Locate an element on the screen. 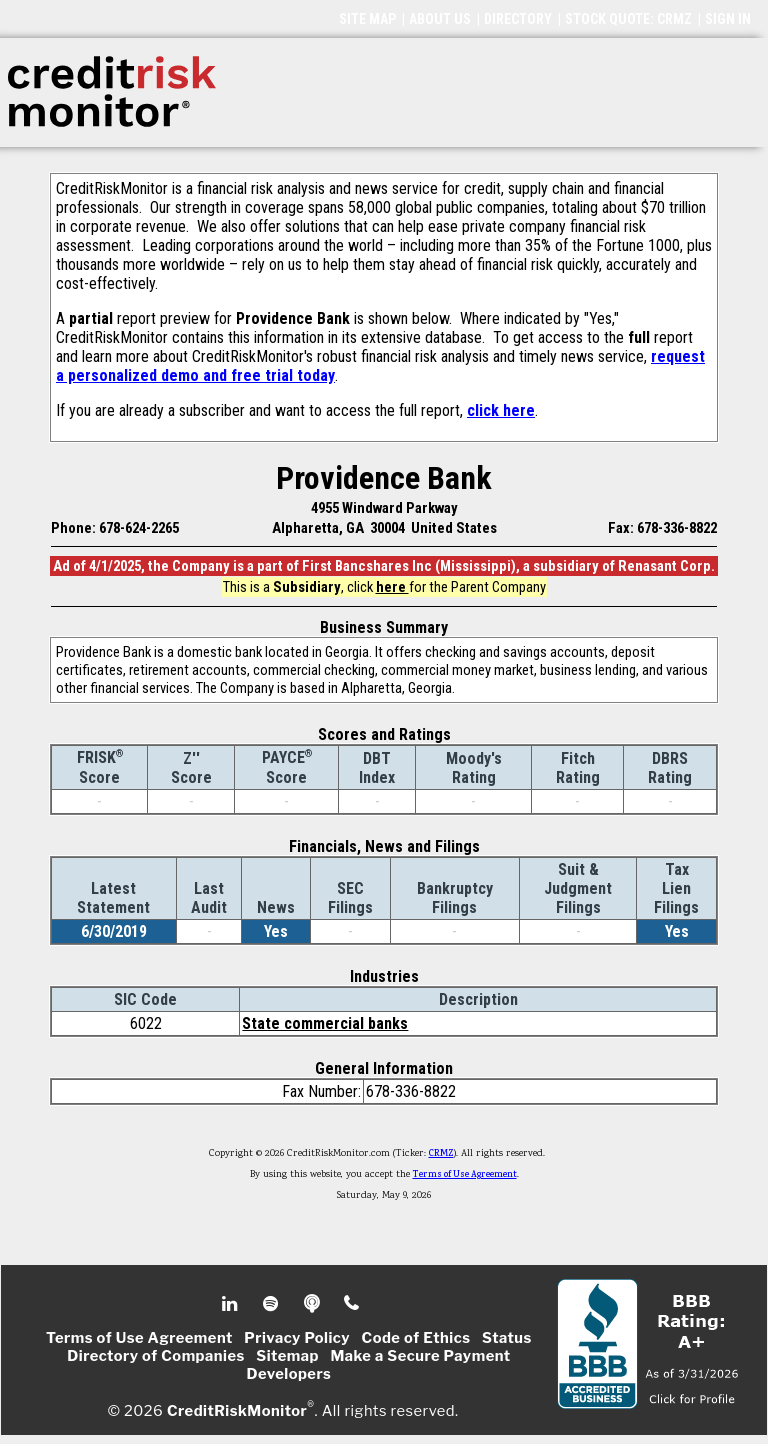  CreditRiskMonitor is located at coordinates (237, 1410).